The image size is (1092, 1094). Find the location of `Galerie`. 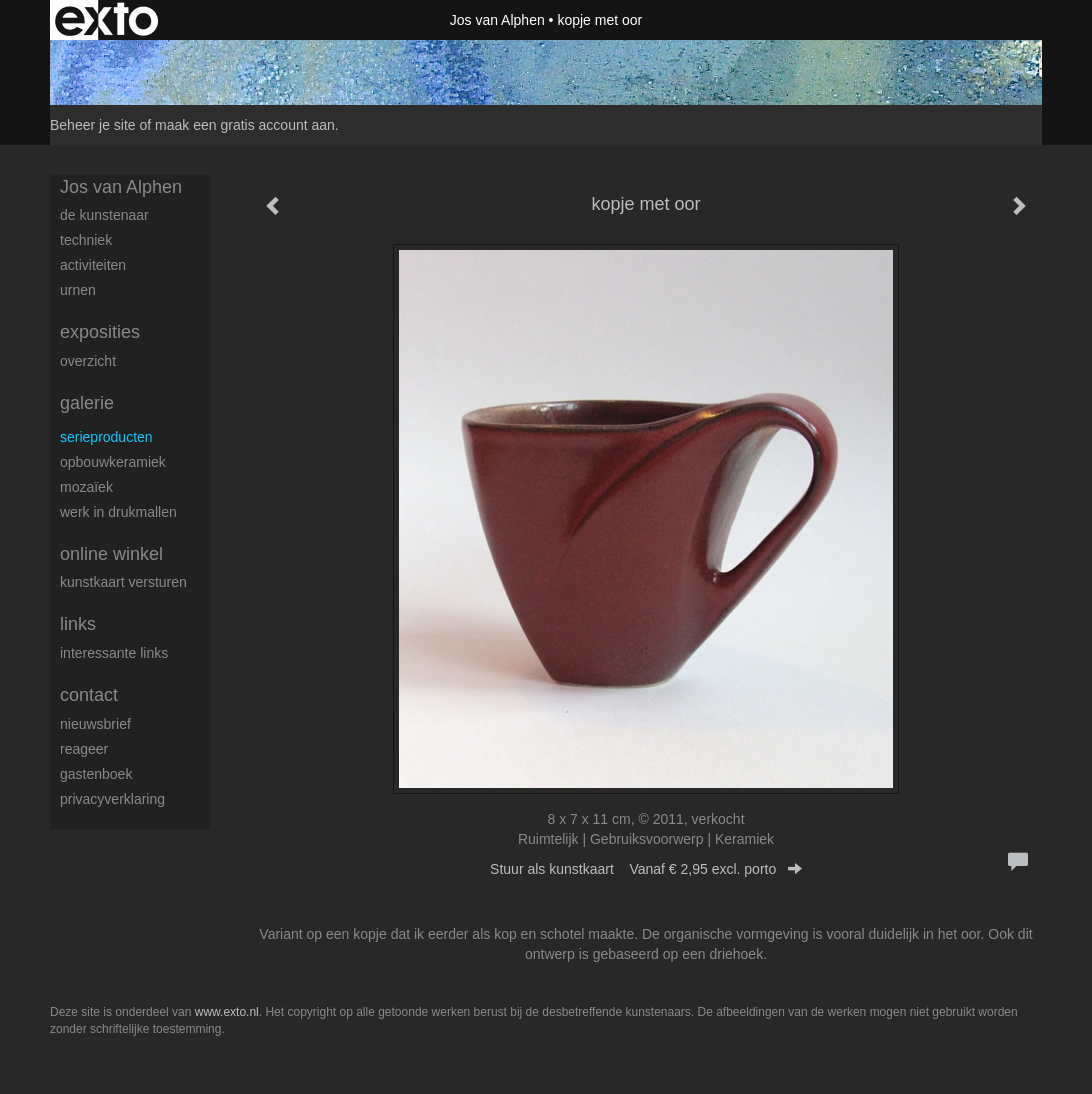

Galerie is located at coordinates (87, 403).